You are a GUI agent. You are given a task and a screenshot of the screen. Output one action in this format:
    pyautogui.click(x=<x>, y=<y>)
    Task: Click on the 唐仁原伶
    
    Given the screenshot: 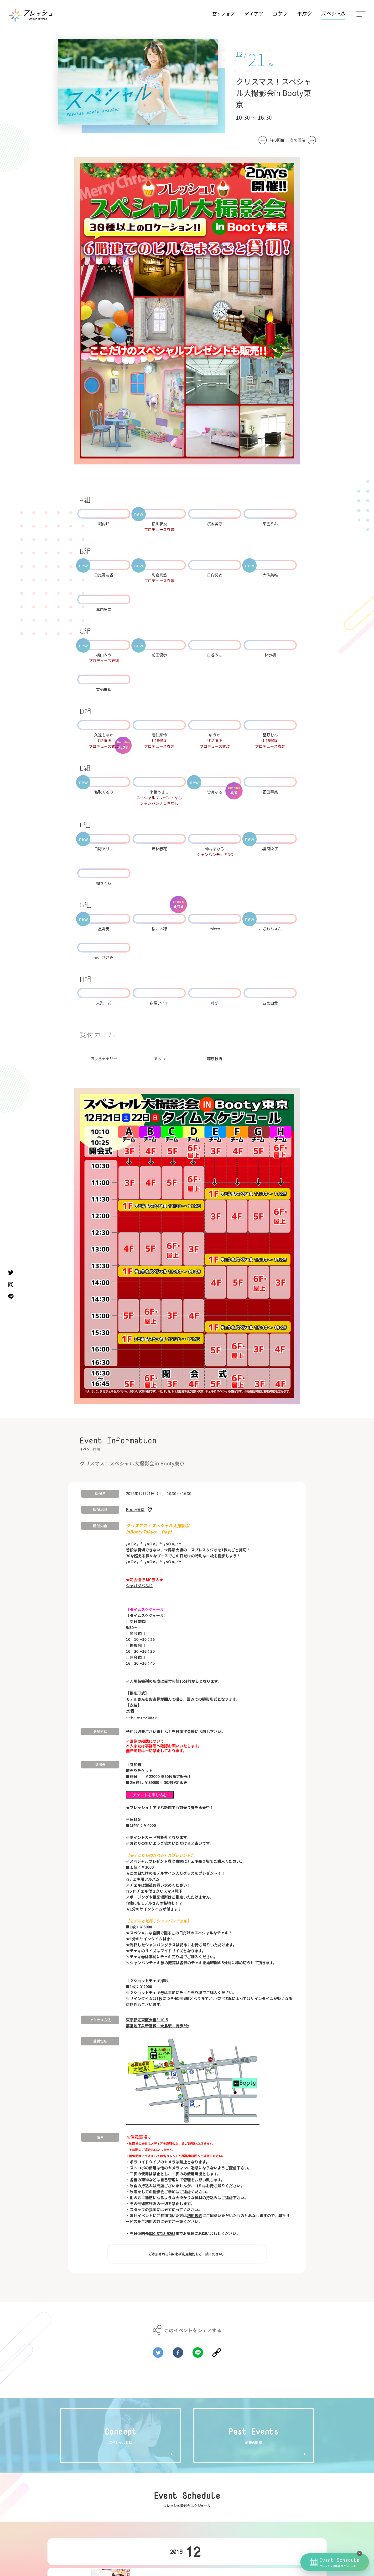 What is the action you would take?
    pyautogui.click(x=159, y=735)
    